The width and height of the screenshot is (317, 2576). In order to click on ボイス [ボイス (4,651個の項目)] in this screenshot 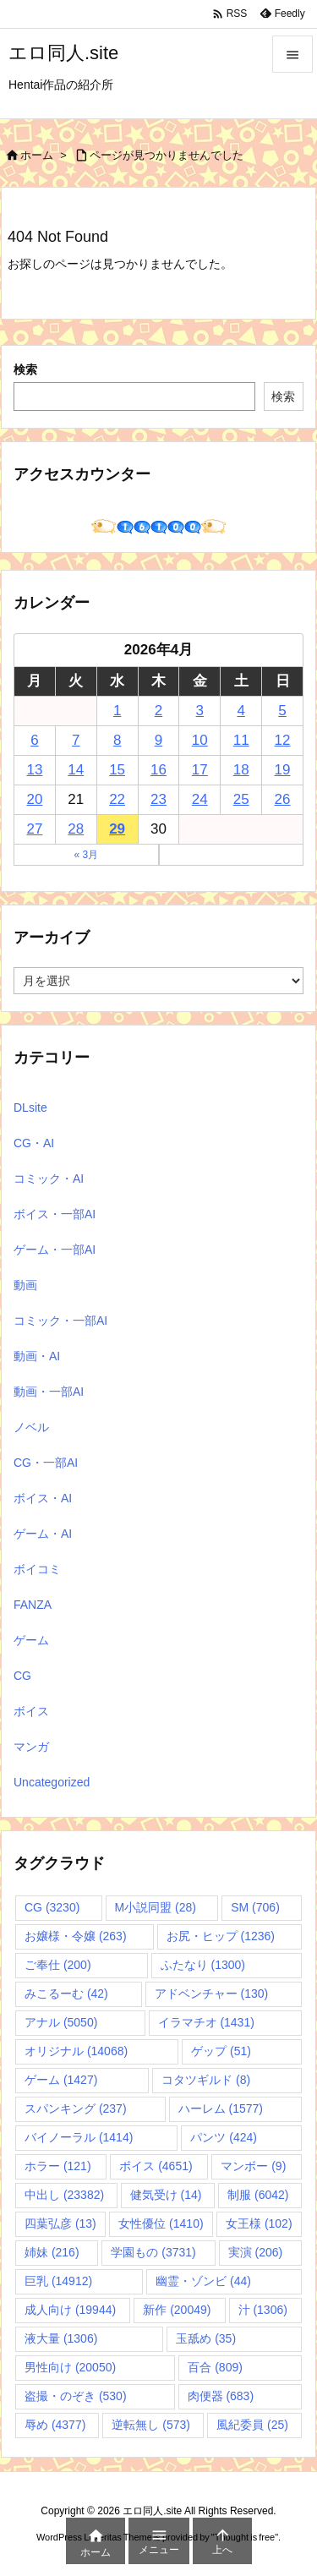, I will do `click(155, 2166)`.